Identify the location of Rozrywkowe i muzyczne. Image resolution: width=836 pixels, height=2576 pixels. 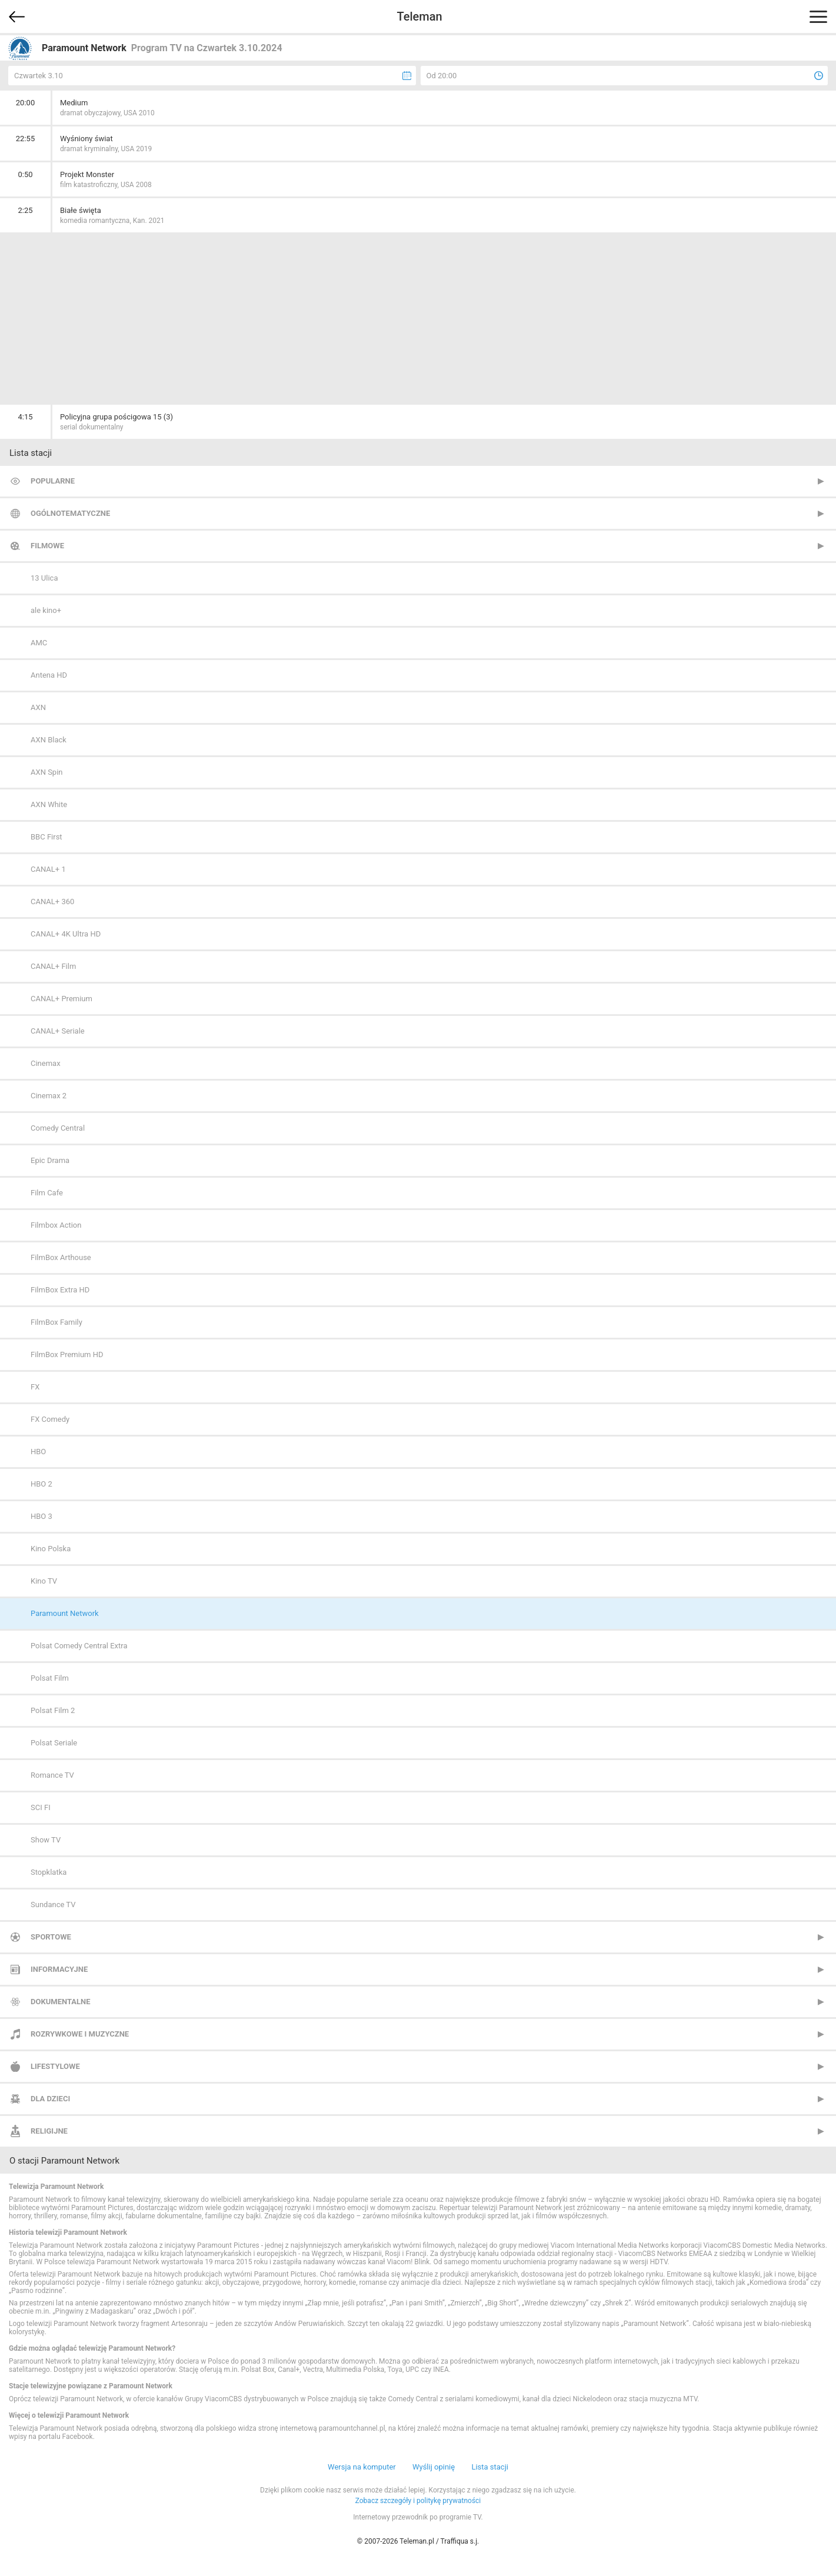
(80, 2034).